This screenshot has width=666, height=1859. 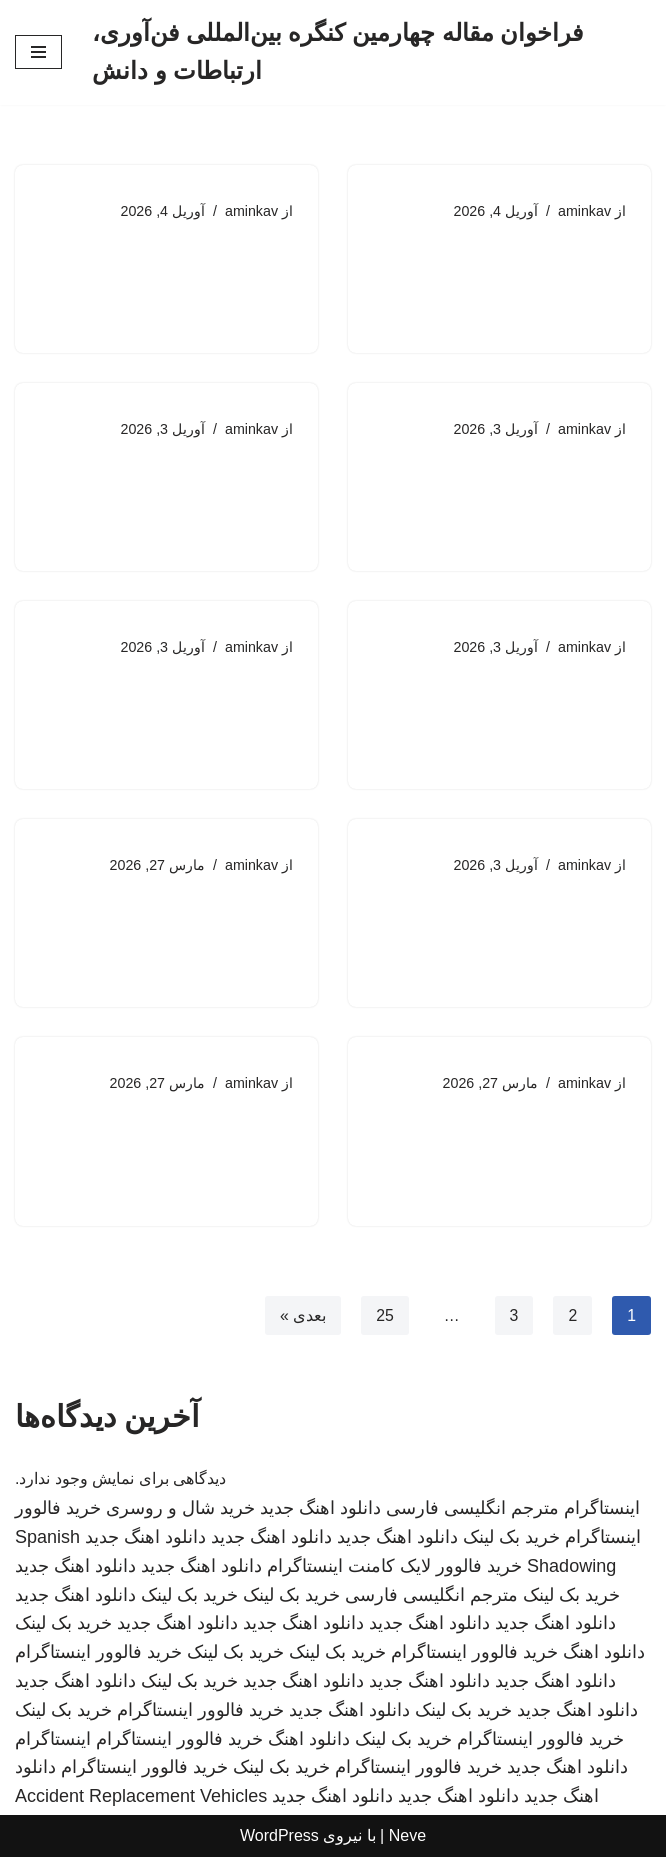 What do you see at coordinates (384, 1317) in the screenshot?
I see `25` at bounding box center [384, 1317].